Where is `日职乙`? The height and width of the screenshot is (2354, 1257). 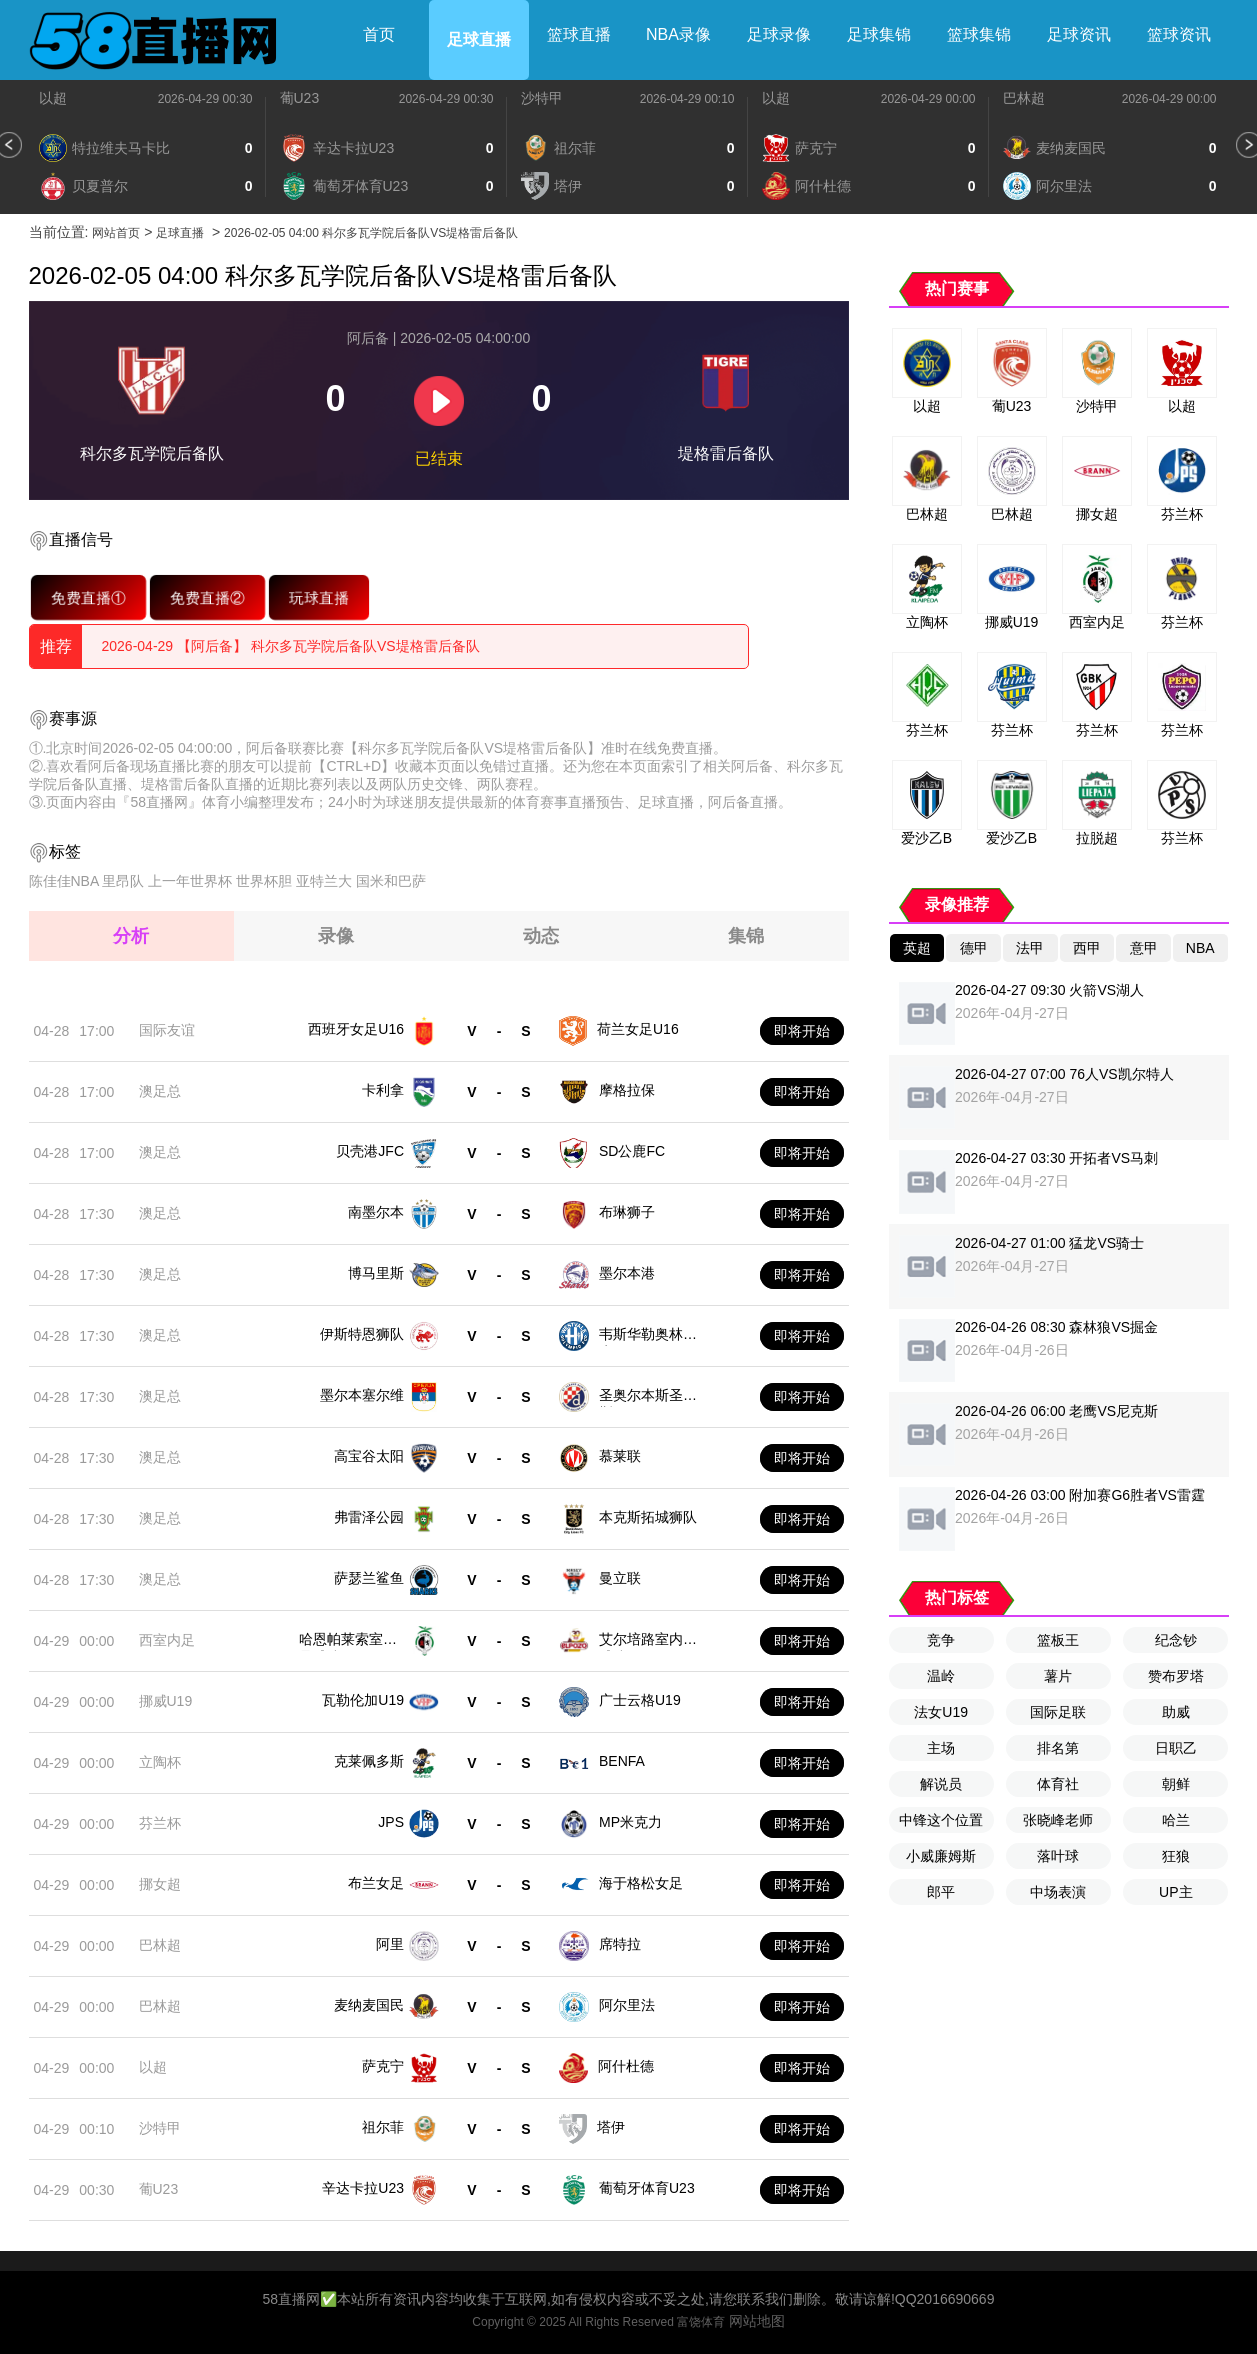
日职乙 is located at coordinates (1176, 1748).